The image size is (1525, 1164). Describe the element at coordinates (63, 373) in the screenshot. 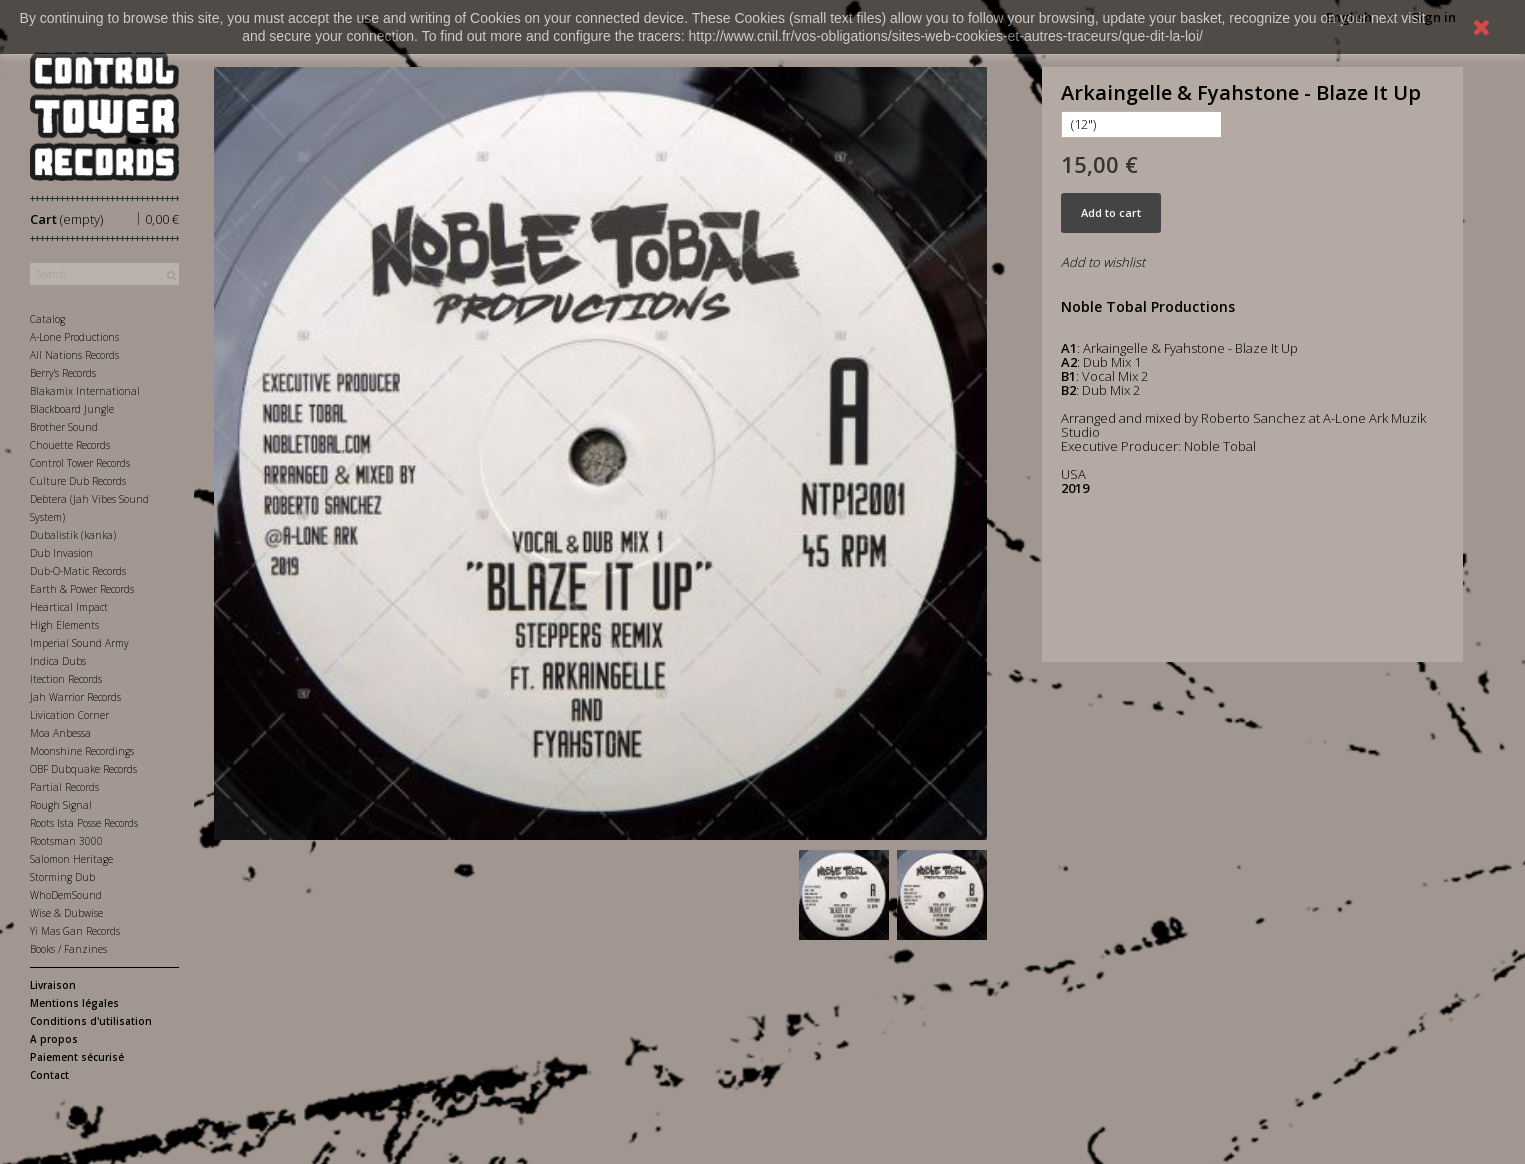

I see `Berry's Records` at that location.